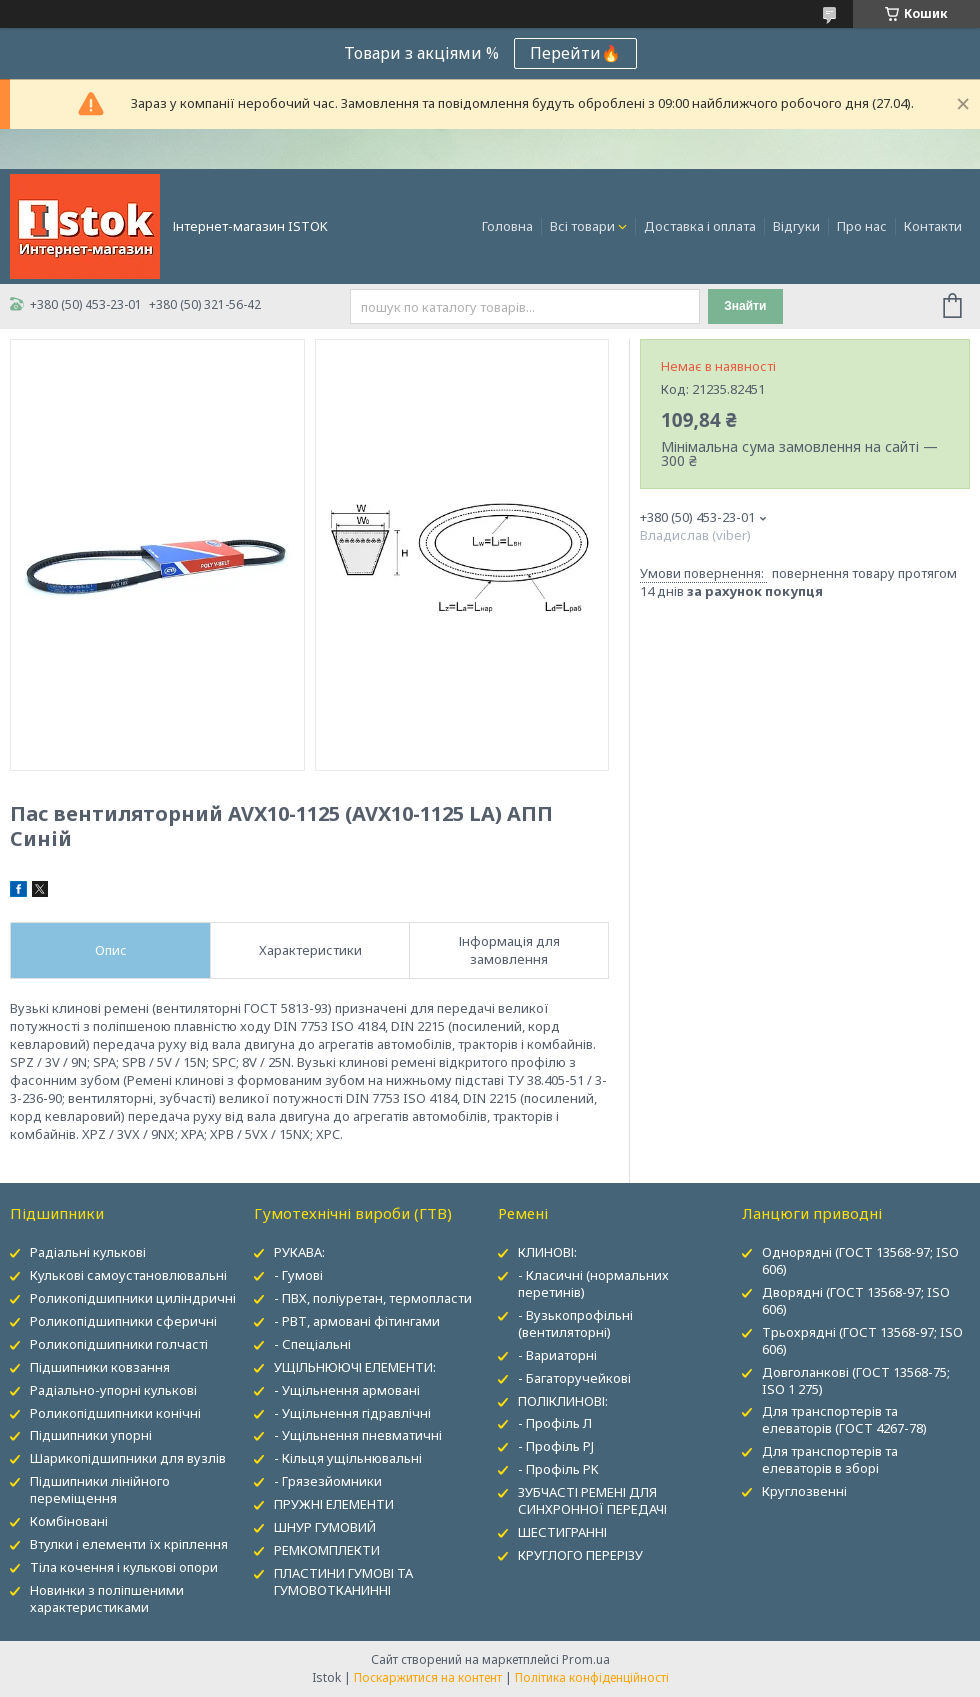 The width and height of the screenshot is (980, 1697). Describe the element at coordinates (428, 1677) in the screenshot. I see `Поскаржитися на контент` at that location.